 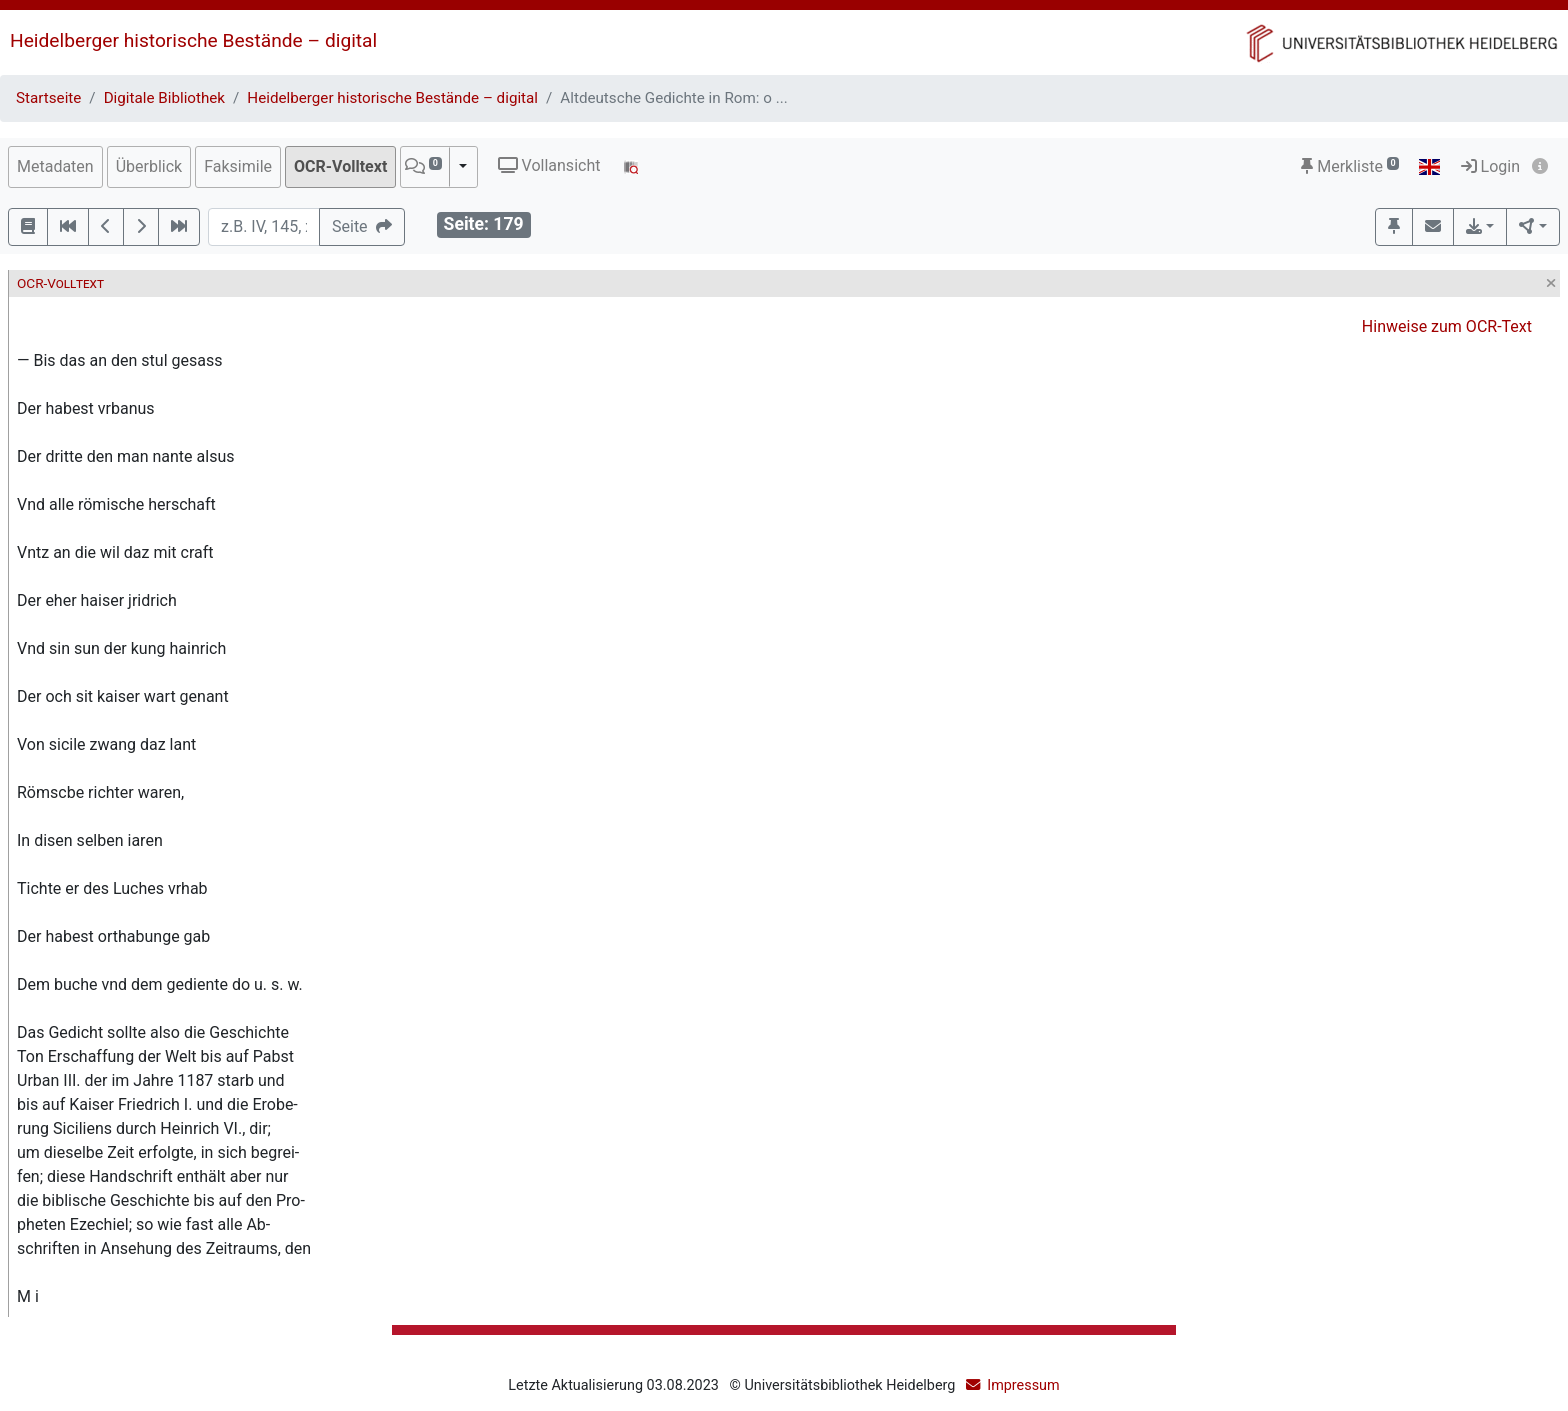 I want to click on Metadaten, so click(x=55, y=166).